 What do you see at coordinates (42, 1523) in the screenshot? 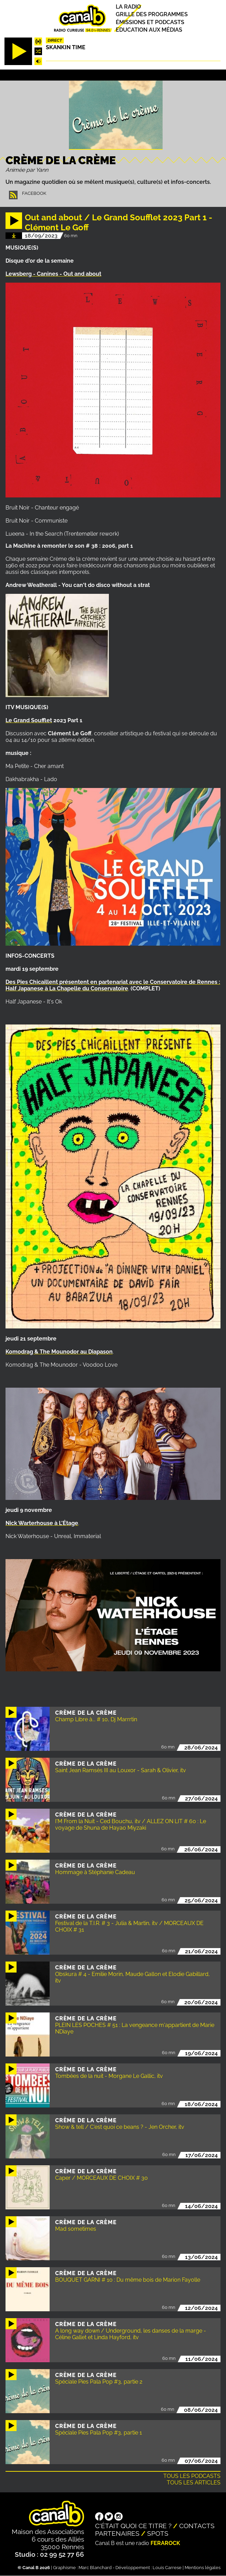
I see `Nick Warterhouse à L'Étage` at bounding box center [42, 1523].